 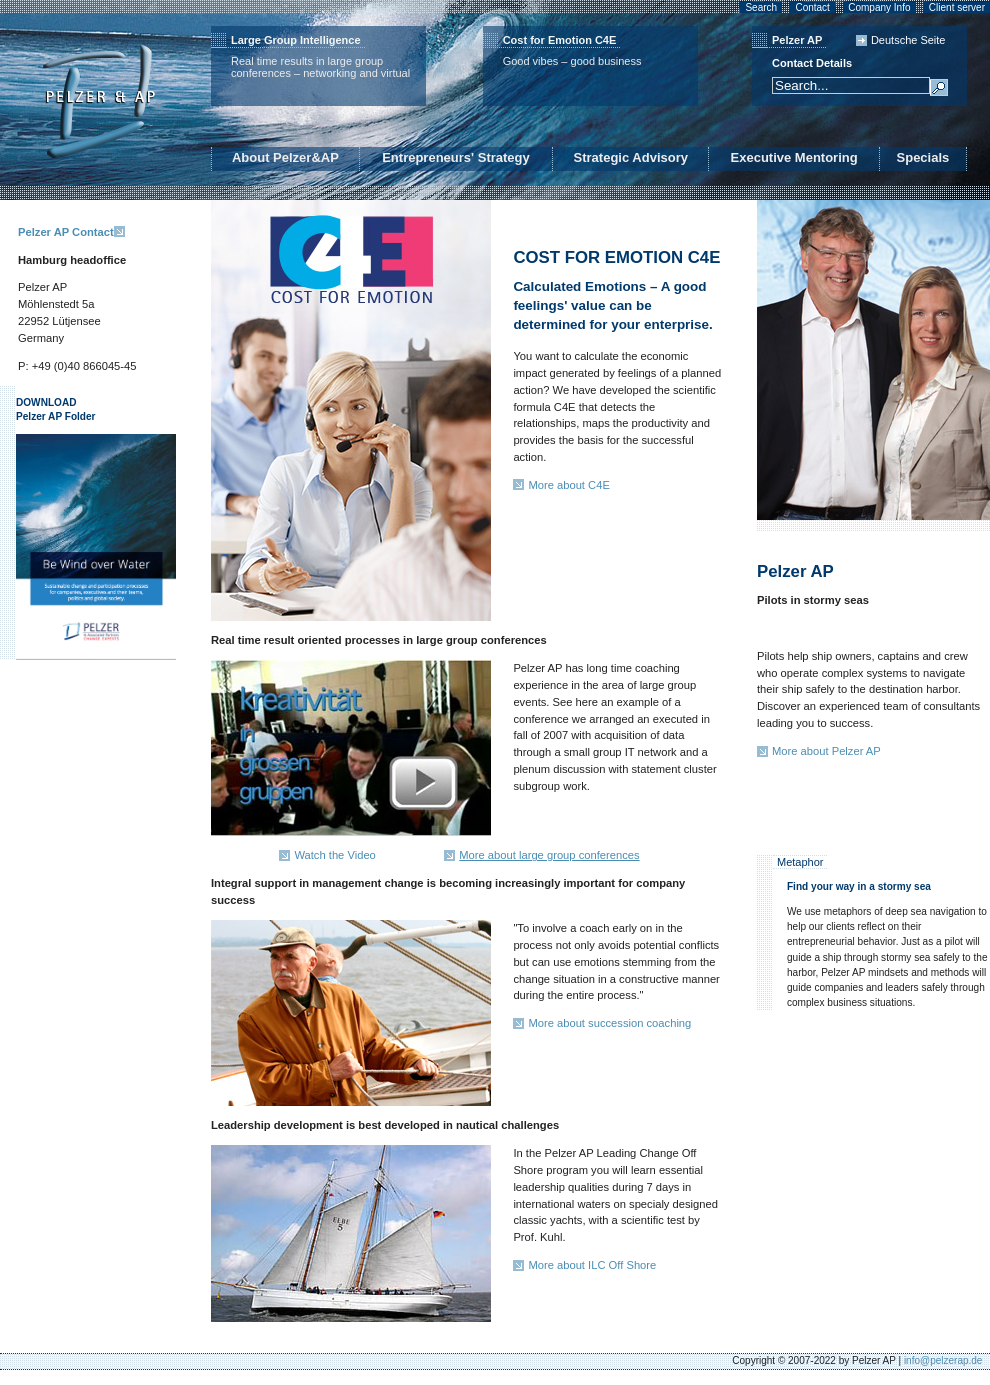 I want to click on Strategic Advisory, so click(x=631, y=157).